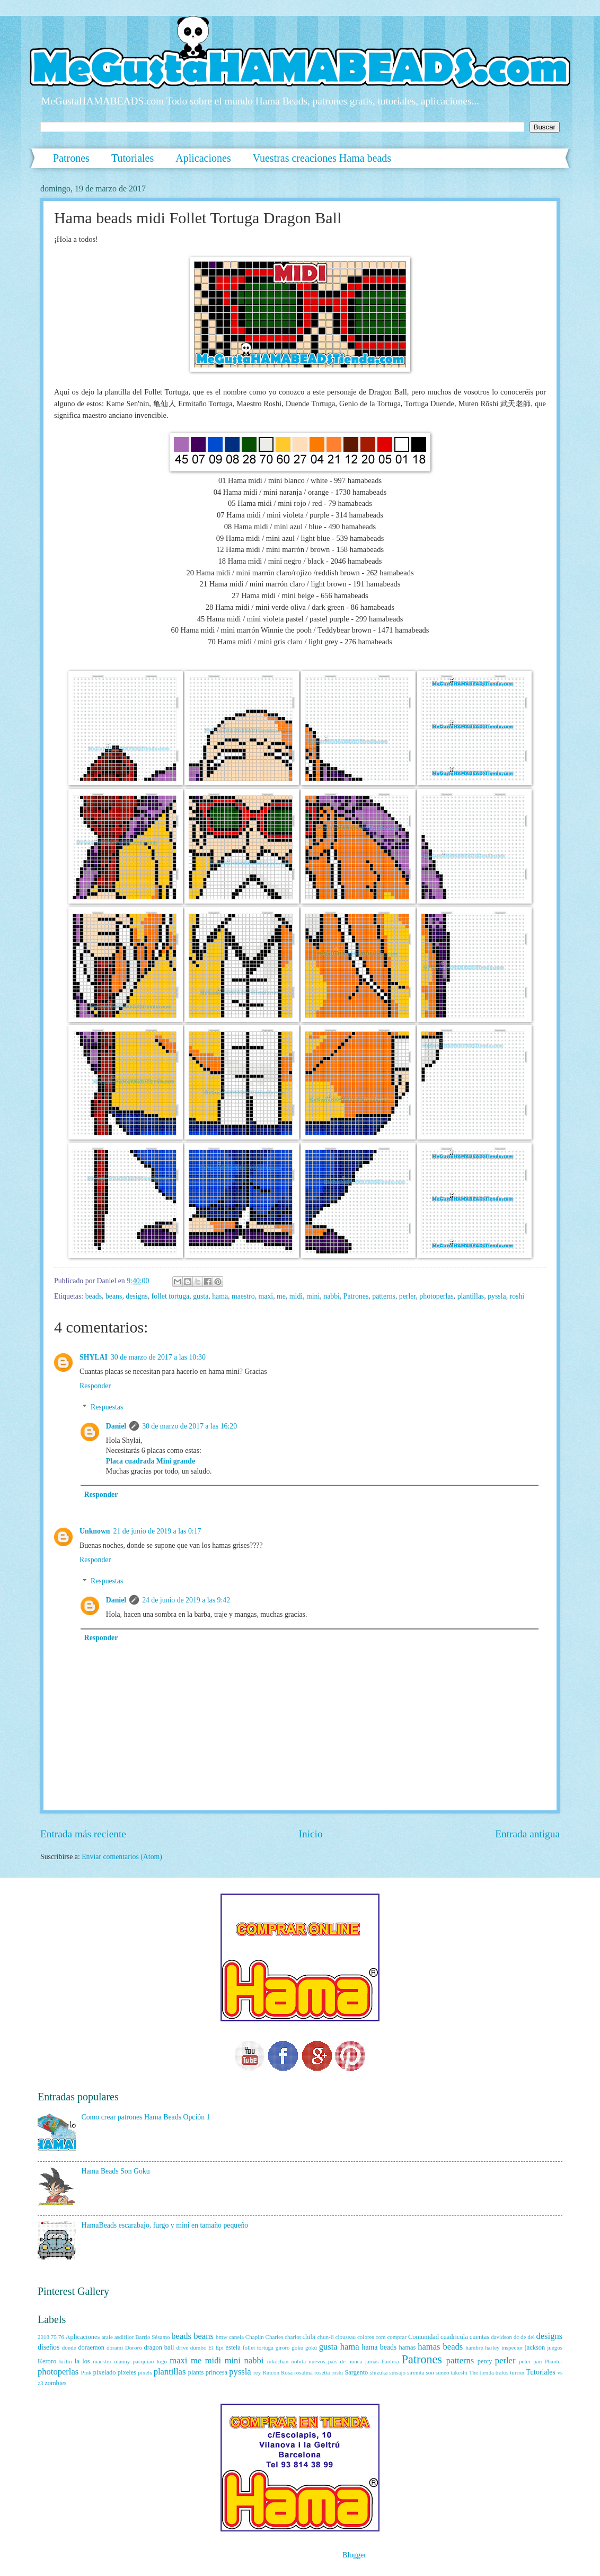  Describe the element at coordinates (313, 1296) in the screenshot. I see `mini` at that location.